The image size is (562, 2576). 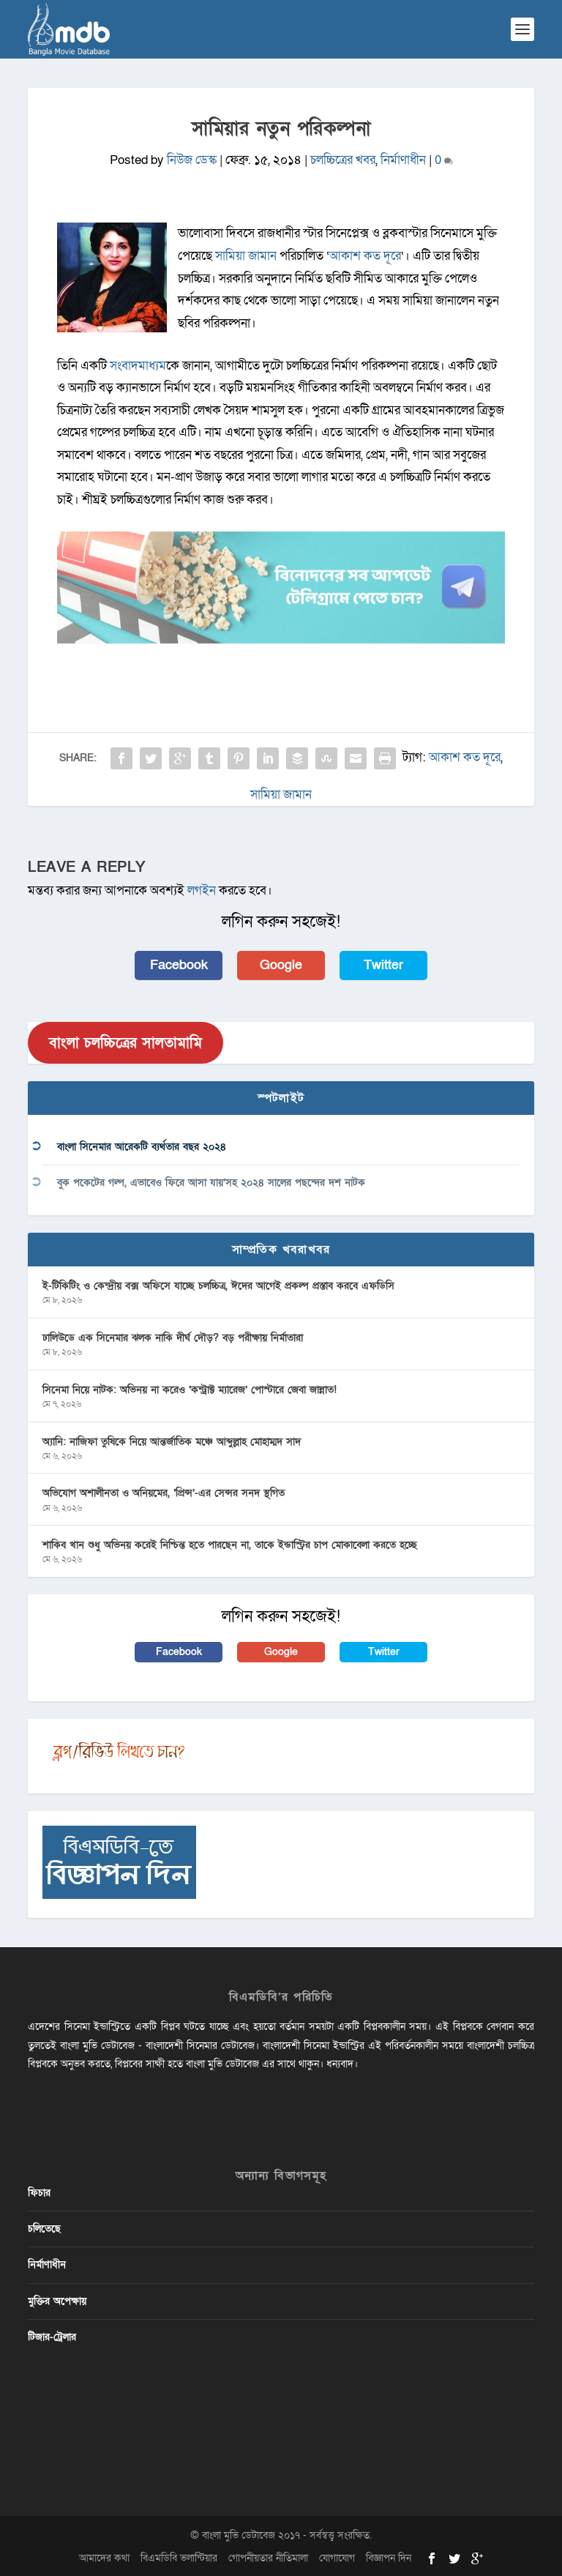 What do you see at coordinates (211, 1183) in the screenshot?
I see `বুক পকেটের গল্প, এভাবেও ফিরে আসা যায়’সহ ২০২৪ সালের পছন্দের দশ নাটক` at bounding box center [211, 1183].